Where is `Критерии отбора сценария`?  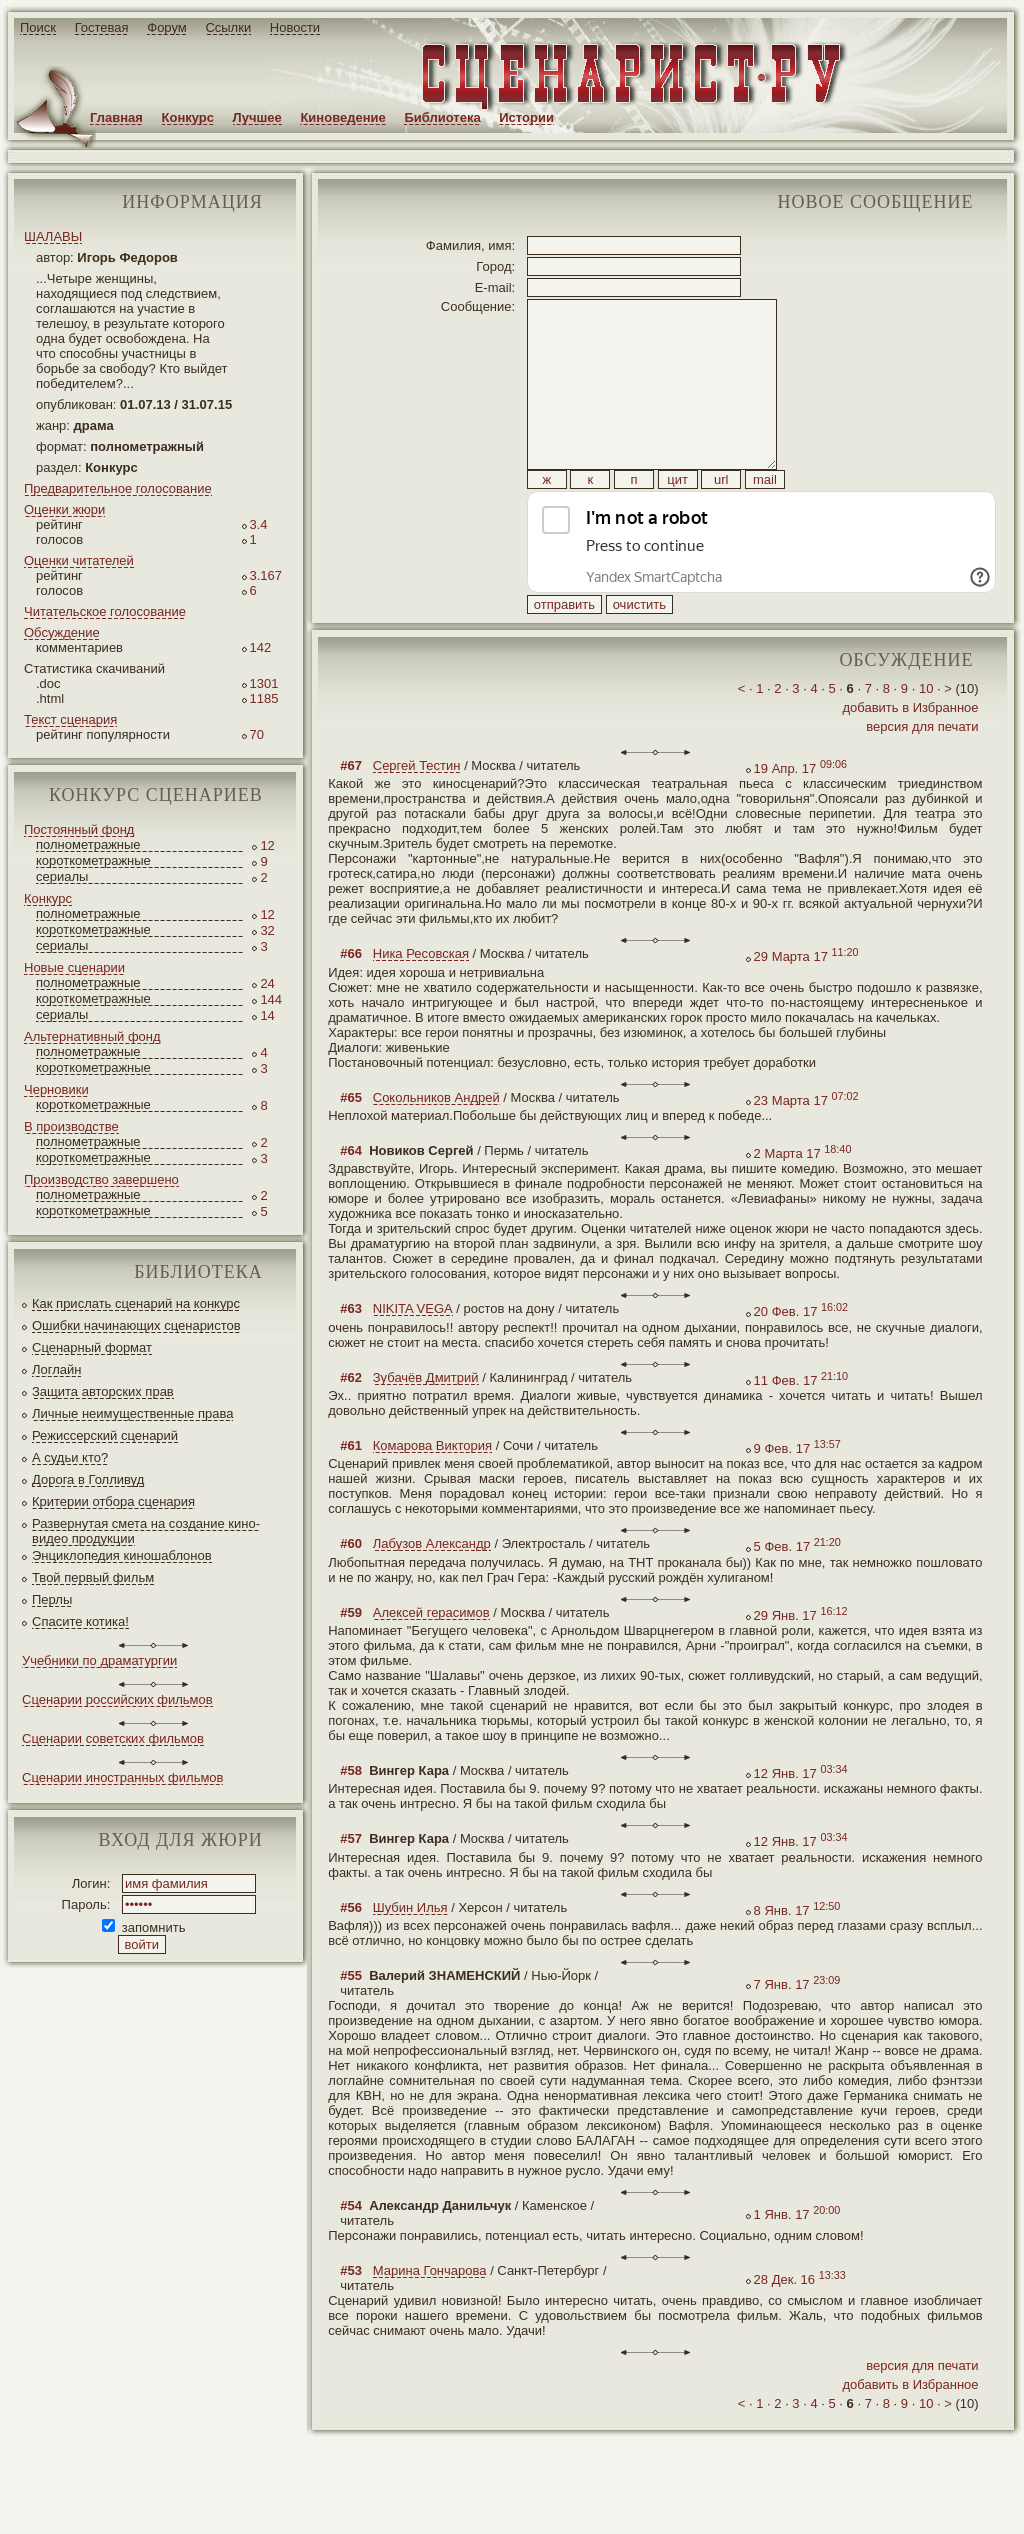
Критерии отбора сценария is located at coordinates (113, 1501).